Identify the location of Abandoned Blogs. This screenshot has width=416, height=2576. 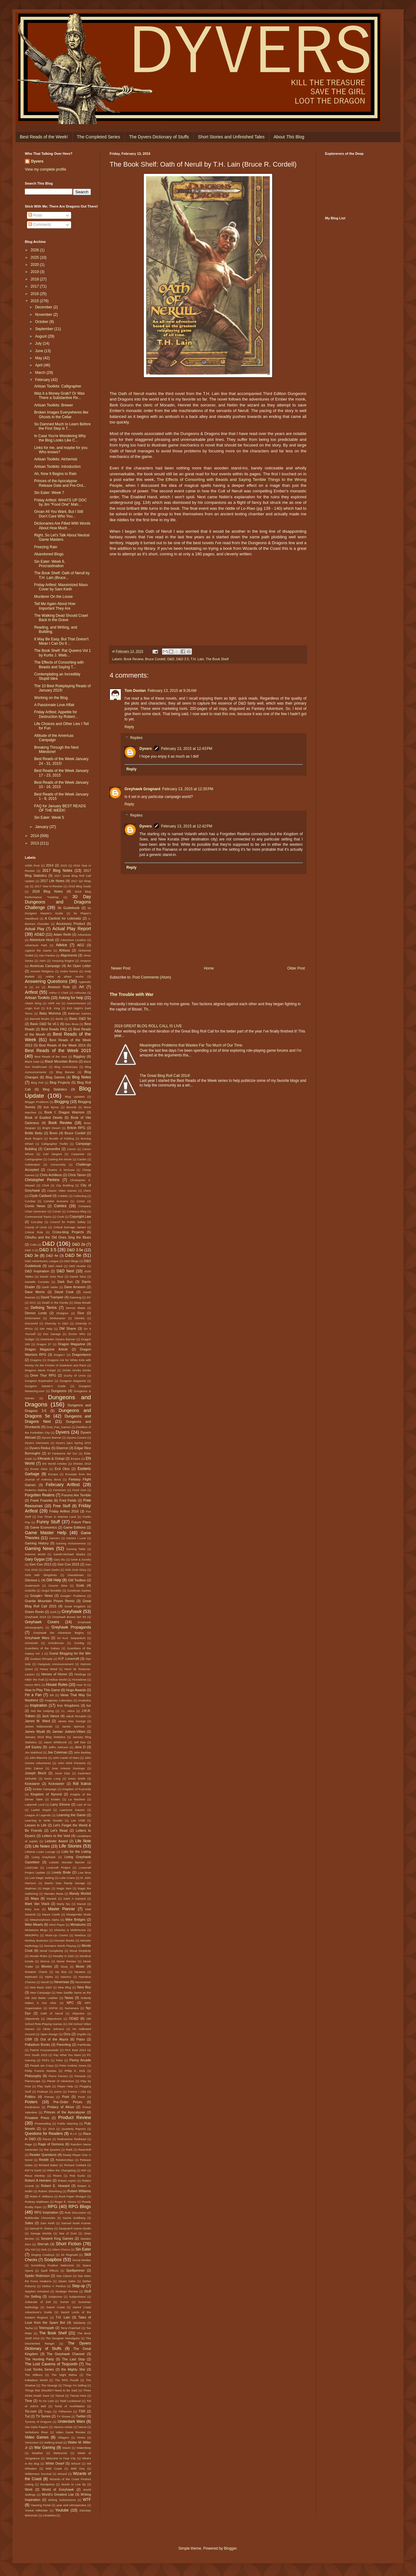
(49, 554).